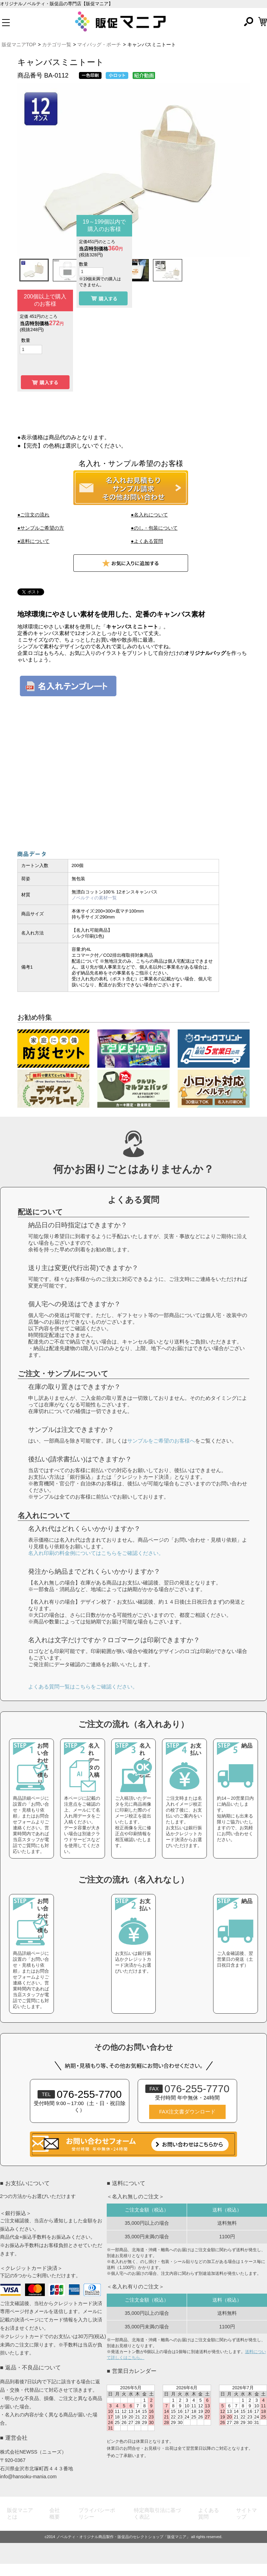 This screenshot has height=2576, width=267. Describe the element at coordinates (33, 514) in the screenshot. I see `●ご注文の流れ` at that location.